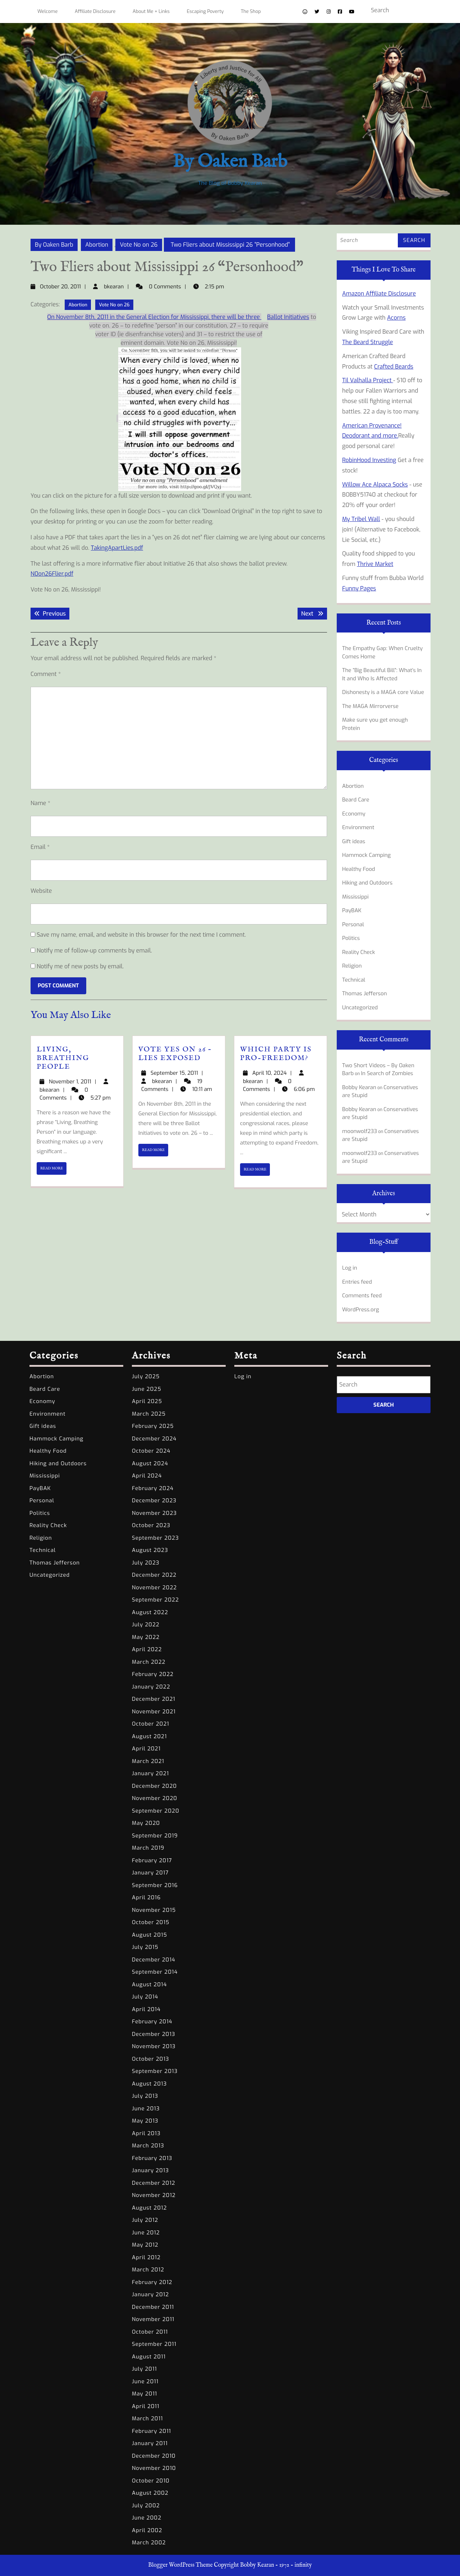  I want to click on October 2015, so click(150, 1922).